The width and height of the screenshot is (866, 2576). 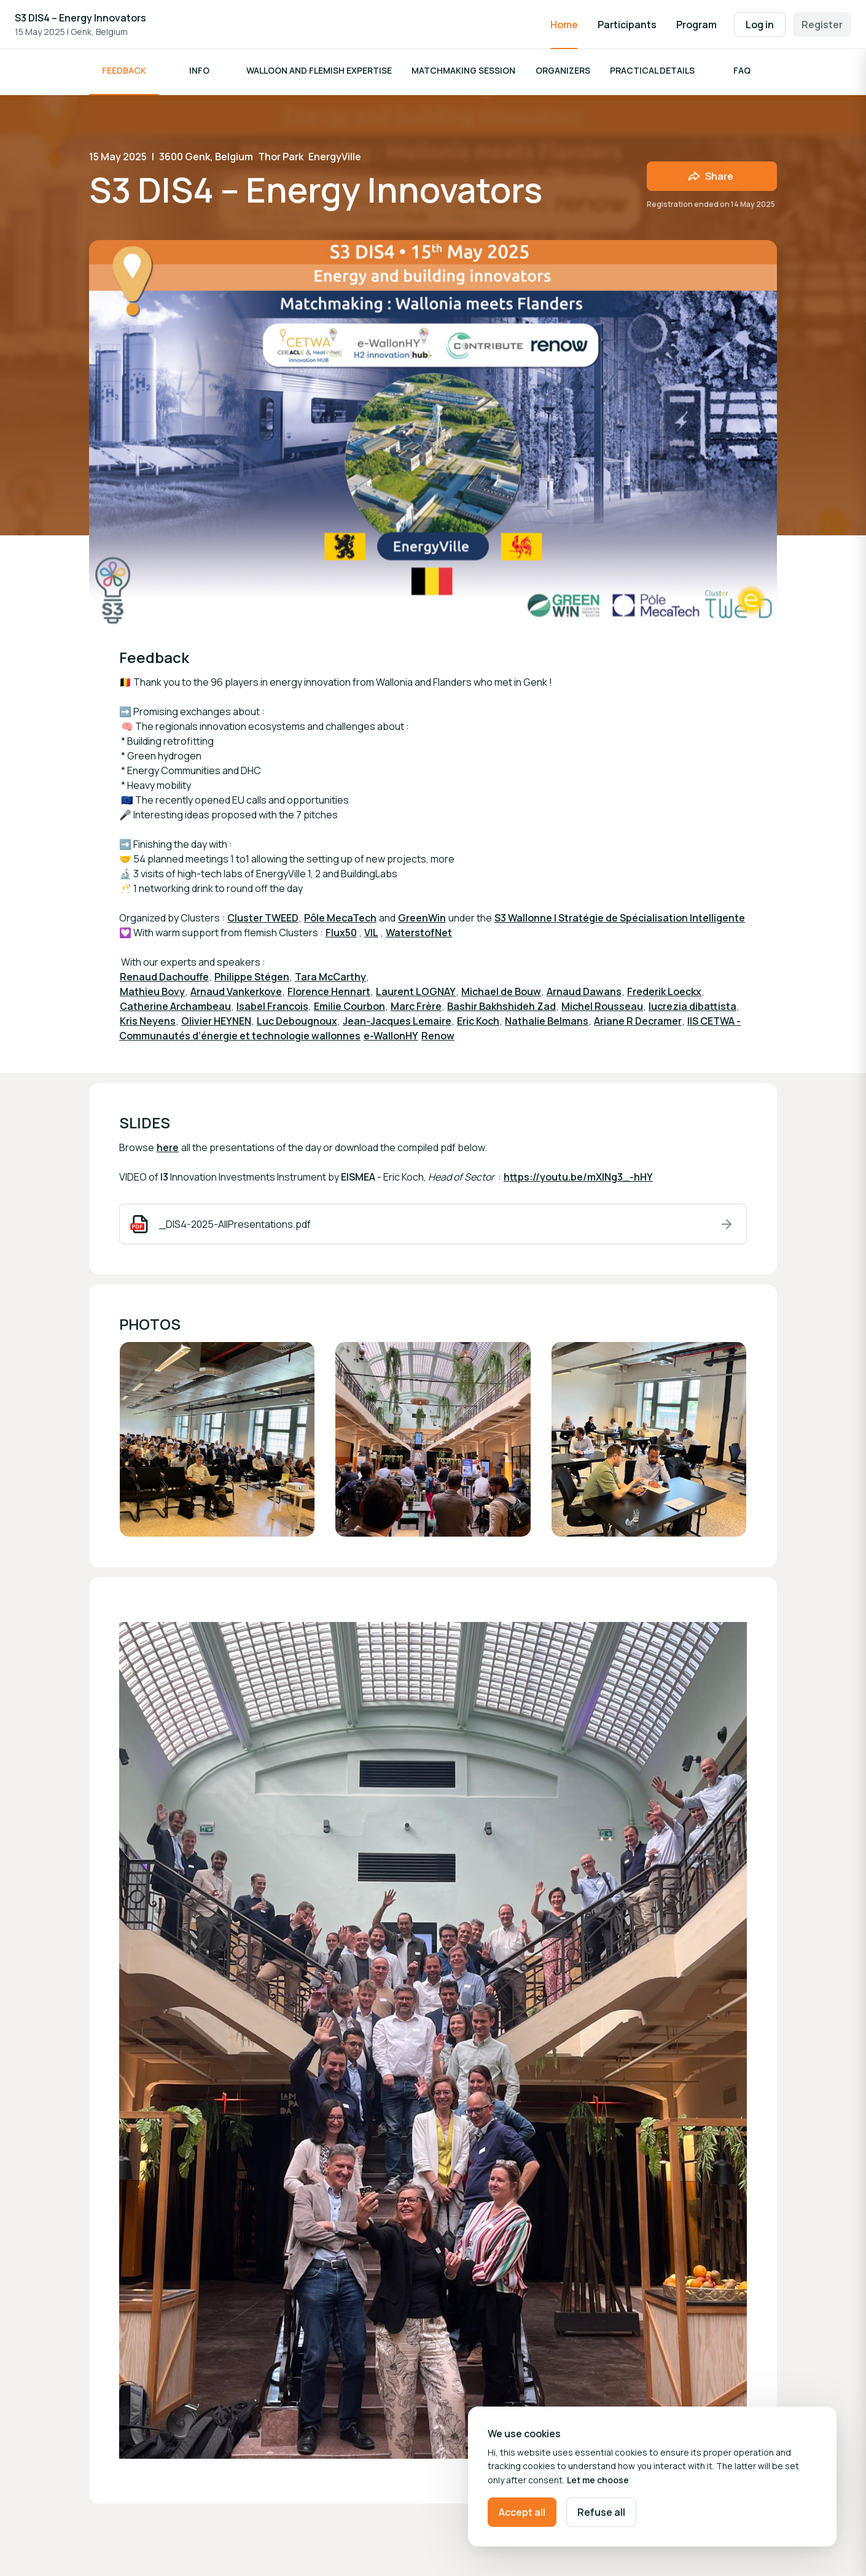 I want to click on Catherine Archambeau, so click(x=175, y=1009).